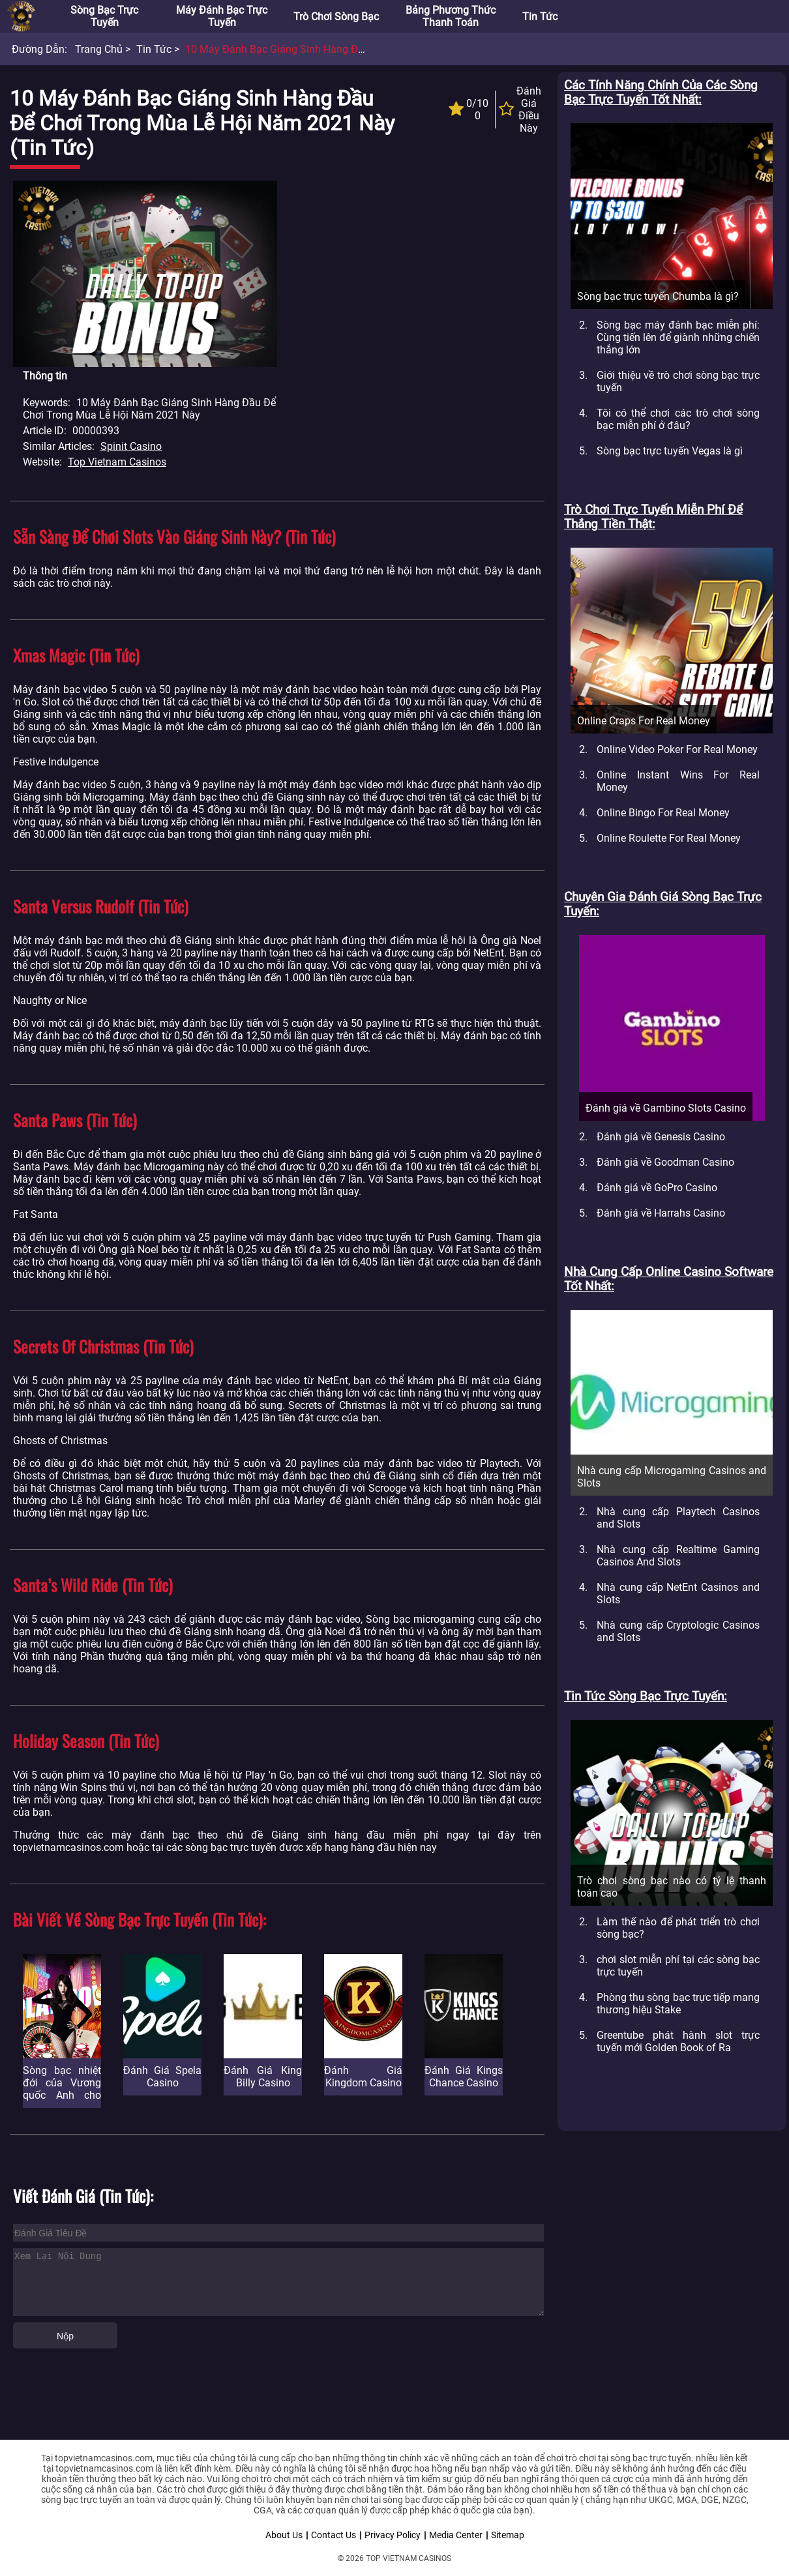 The image size is (789, 2576). I want to click on Media Center, so click(456, 2535).